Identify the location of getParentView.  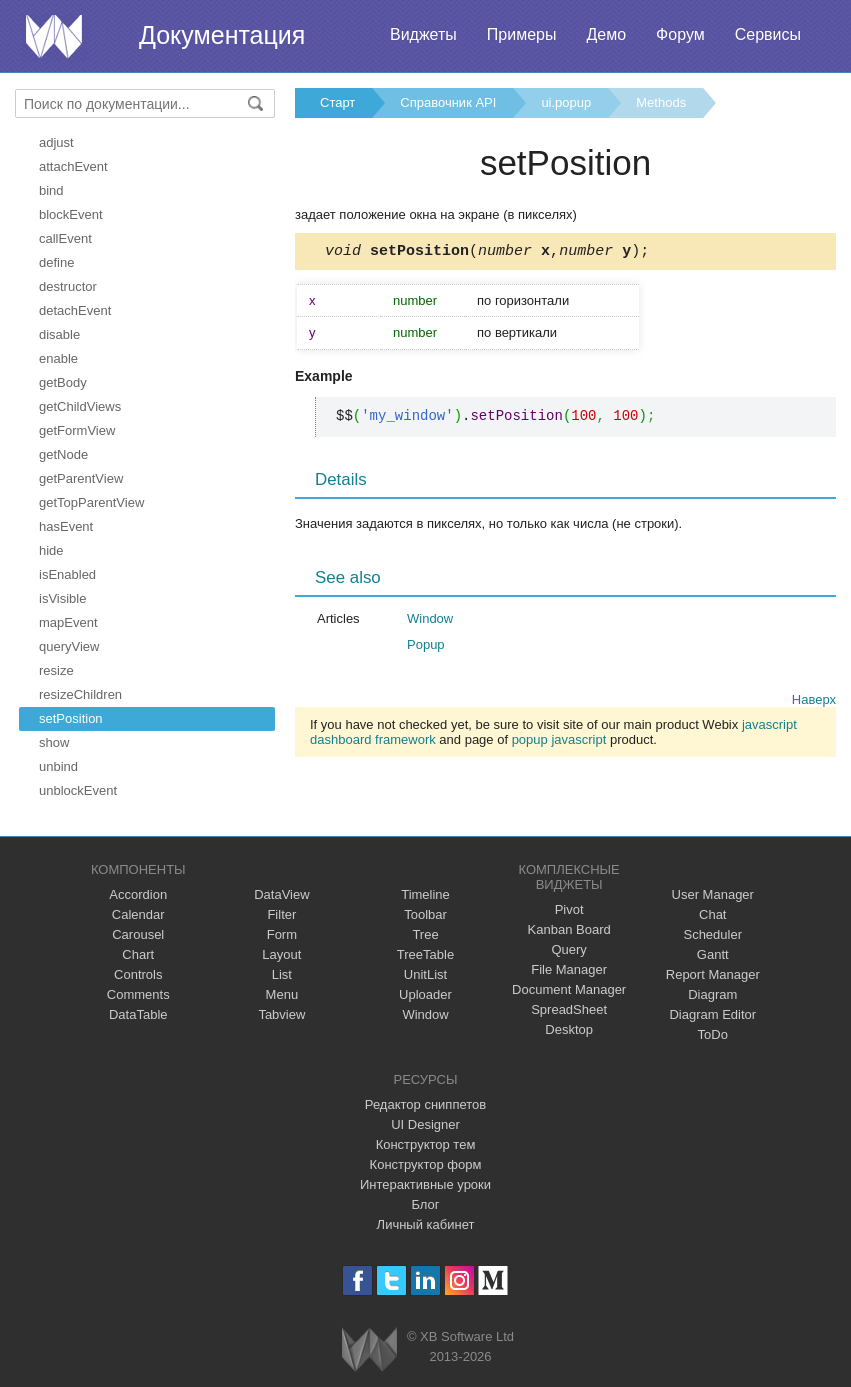
(81, 478).